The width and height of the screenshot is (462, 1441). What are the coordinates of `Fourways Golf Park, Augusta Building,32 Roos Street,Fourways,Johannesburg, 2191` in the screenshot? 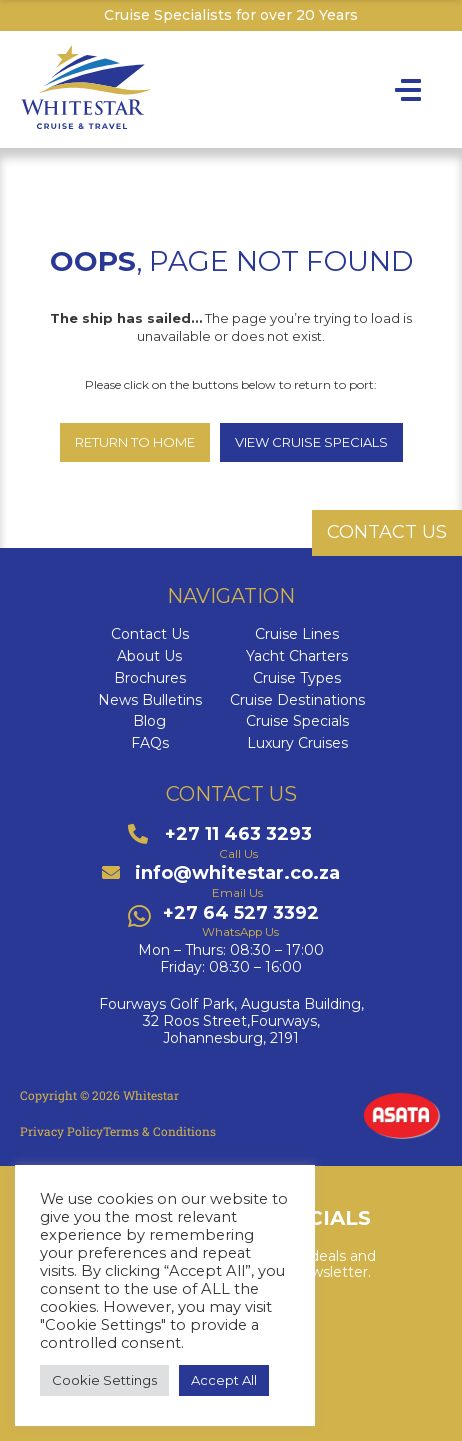 It's located at (231, 1021).